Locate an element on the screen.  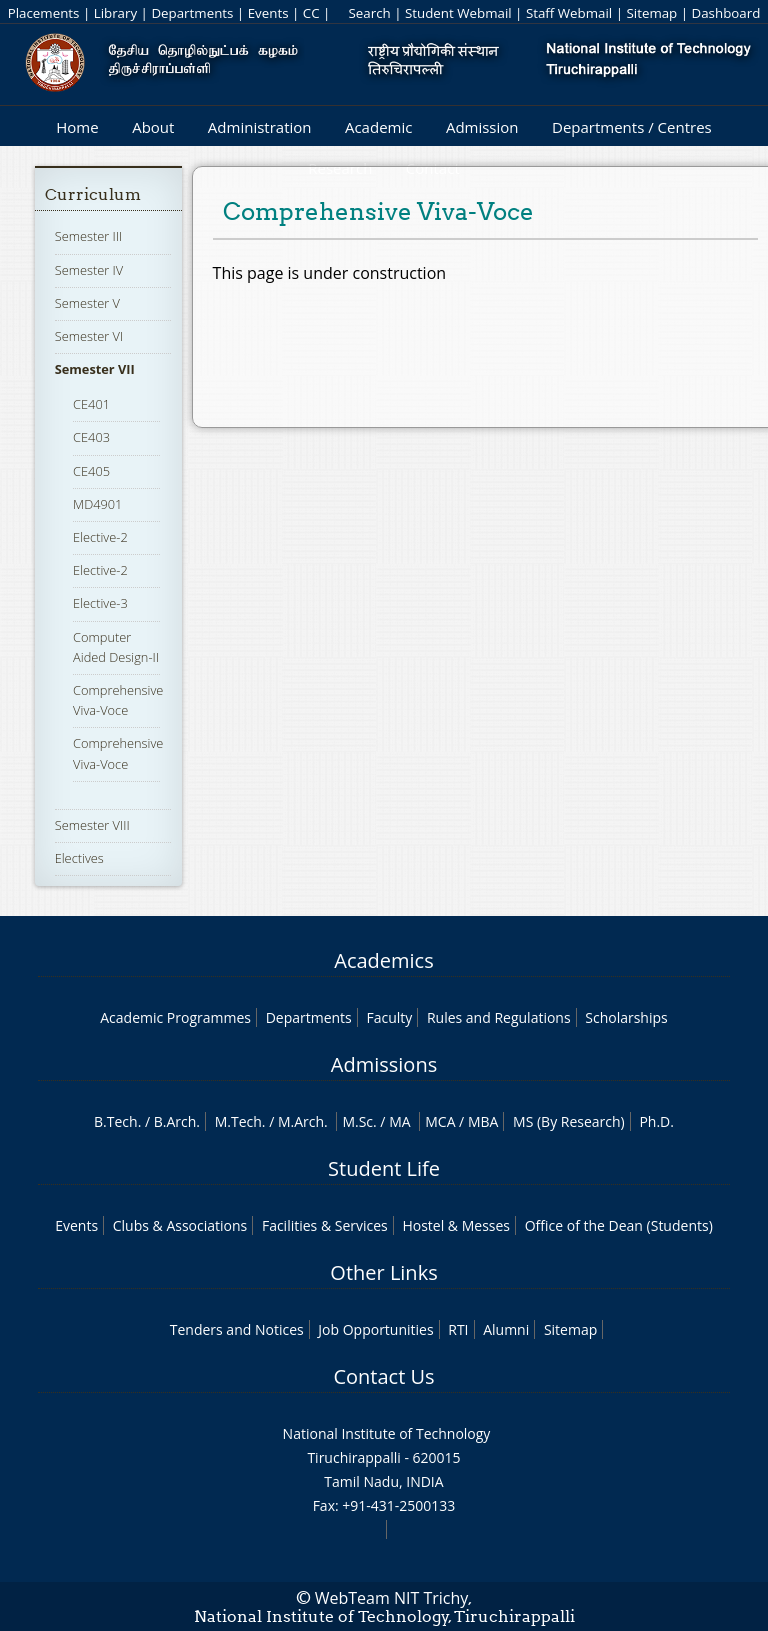
Comprehensive Viva-Voce is located at coordinates (118, 700).